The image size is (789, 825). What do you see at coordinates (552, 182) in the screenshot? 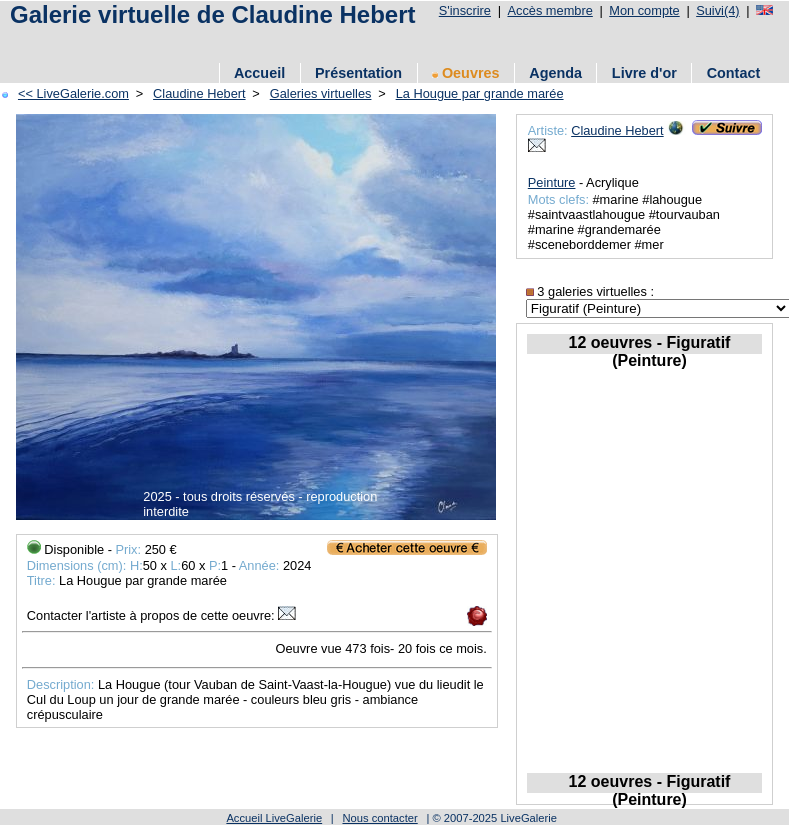
I see `Peinture` at bounding box center [552, 182].